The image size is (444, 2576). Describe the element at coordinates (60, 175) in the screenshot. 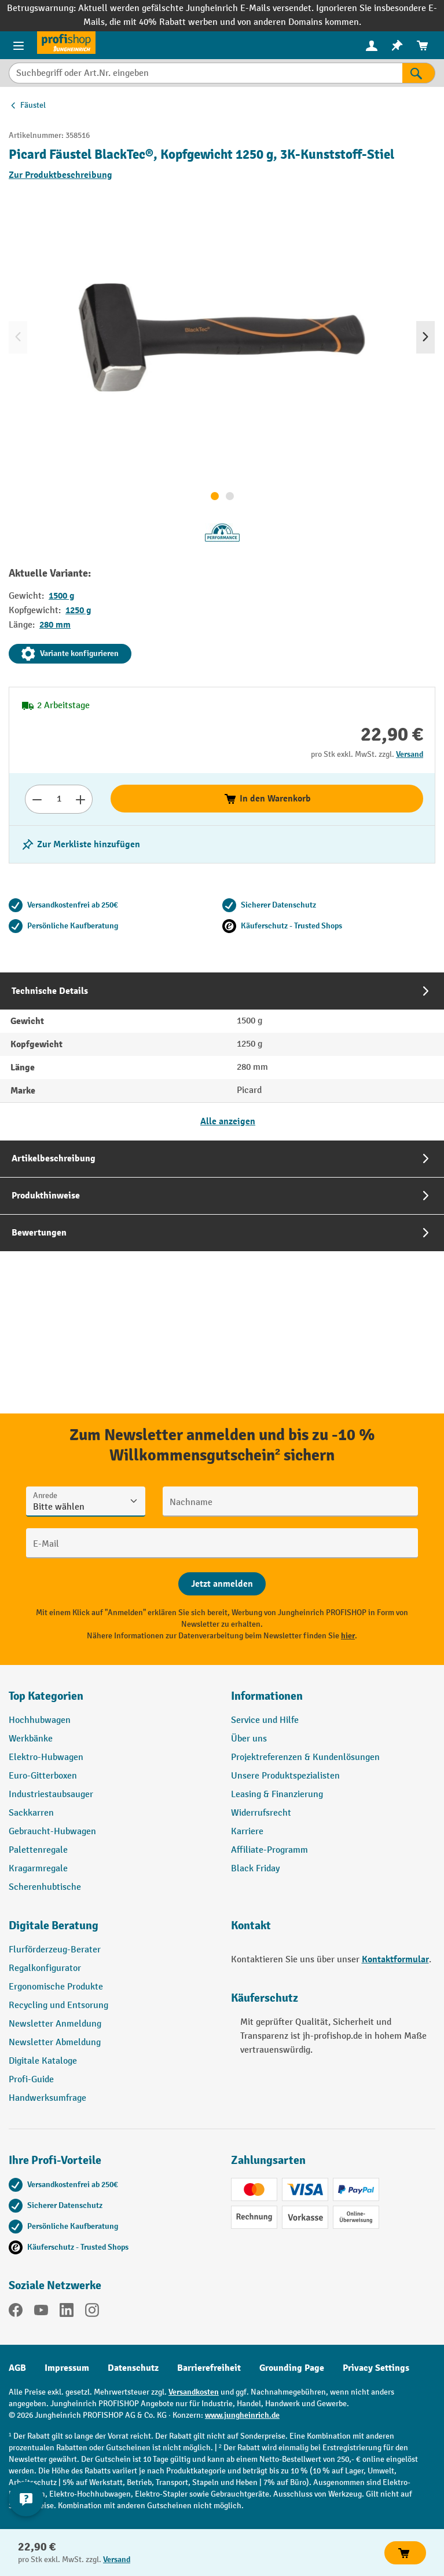

I see `Zur Produktbeschreibung` at that location.